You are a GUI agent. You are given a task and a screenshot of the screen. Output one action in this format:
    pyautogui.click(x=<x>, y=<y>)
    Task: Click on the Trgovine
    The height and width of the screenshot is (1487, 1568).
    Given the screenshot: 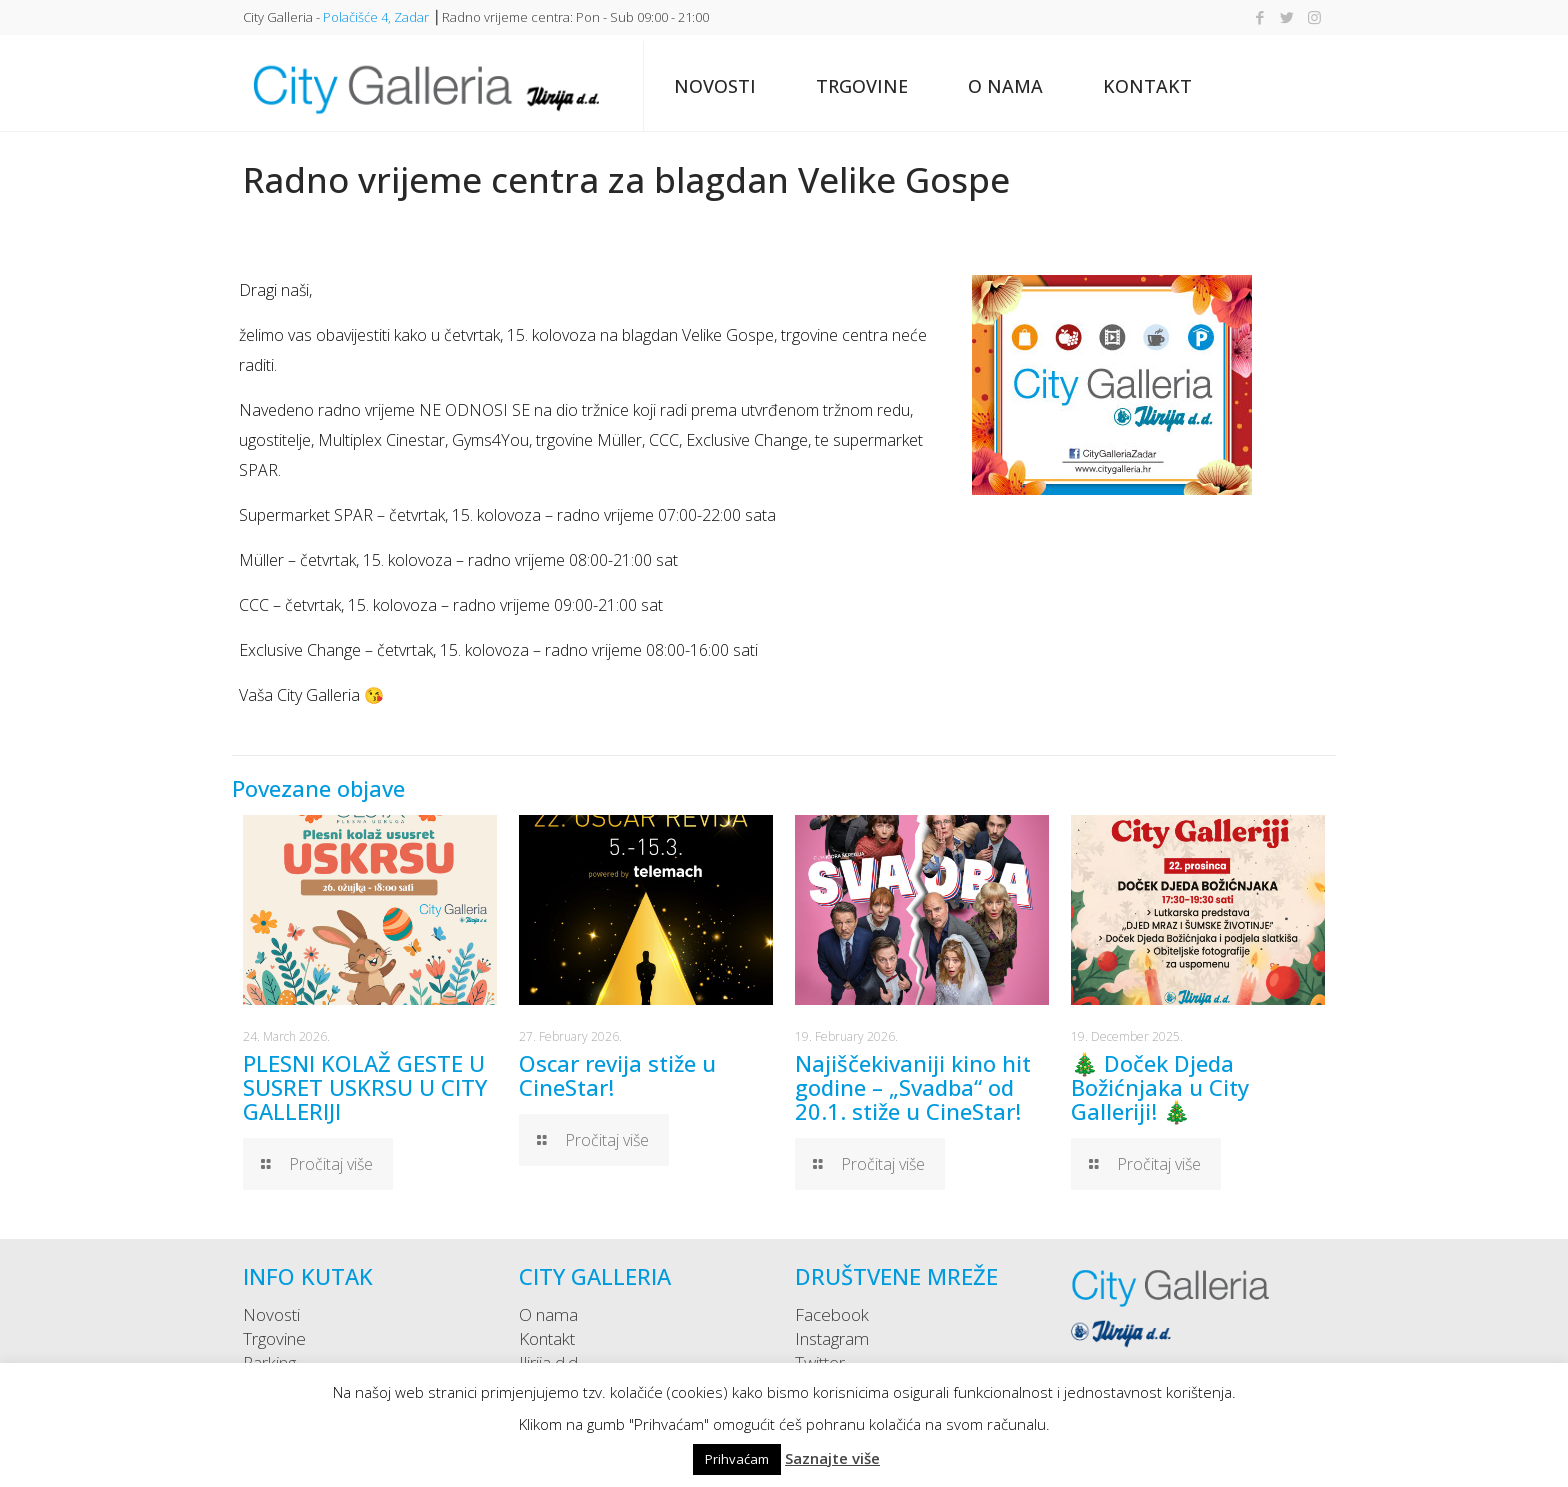 What is the action you would take?
    pyautogui.click(x=274, y=1338)
    